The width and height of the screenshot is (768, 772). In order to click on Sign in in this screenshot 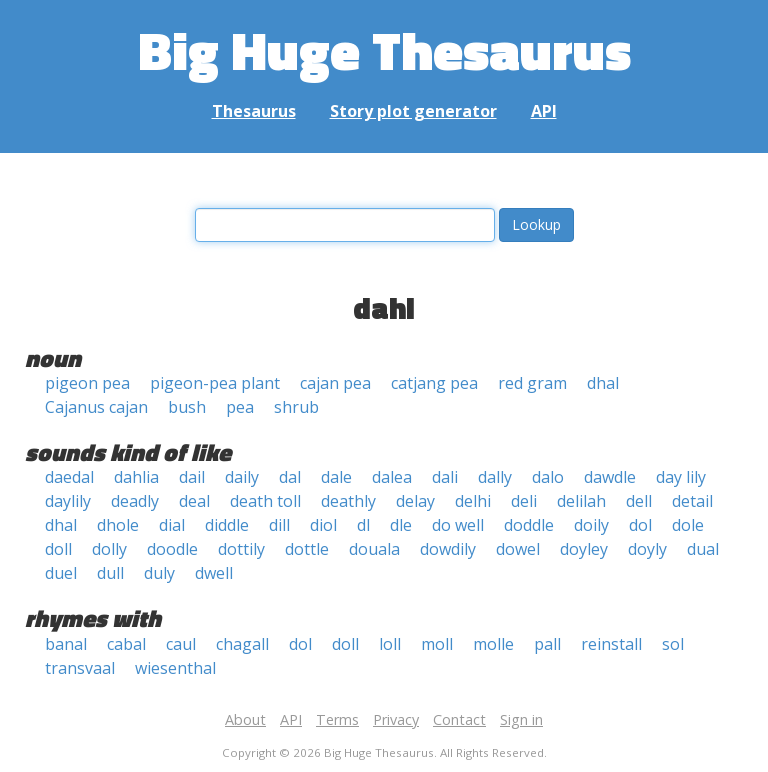, I will do `click(521, 719)`.